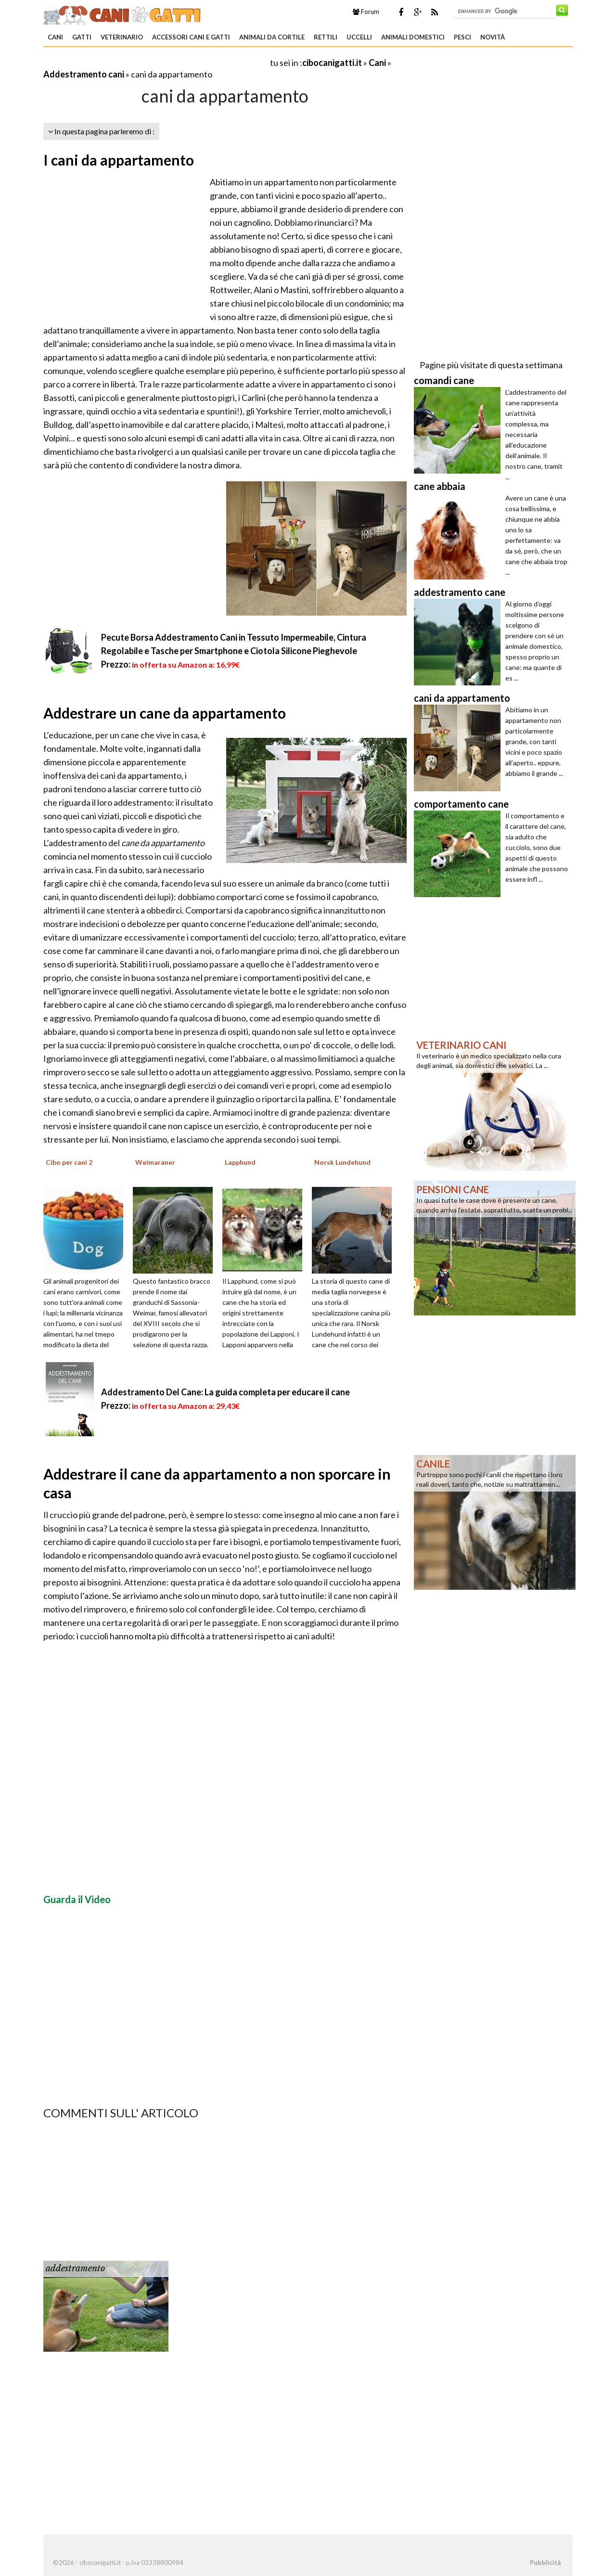  I want to click on Cani, so click(55, 37).